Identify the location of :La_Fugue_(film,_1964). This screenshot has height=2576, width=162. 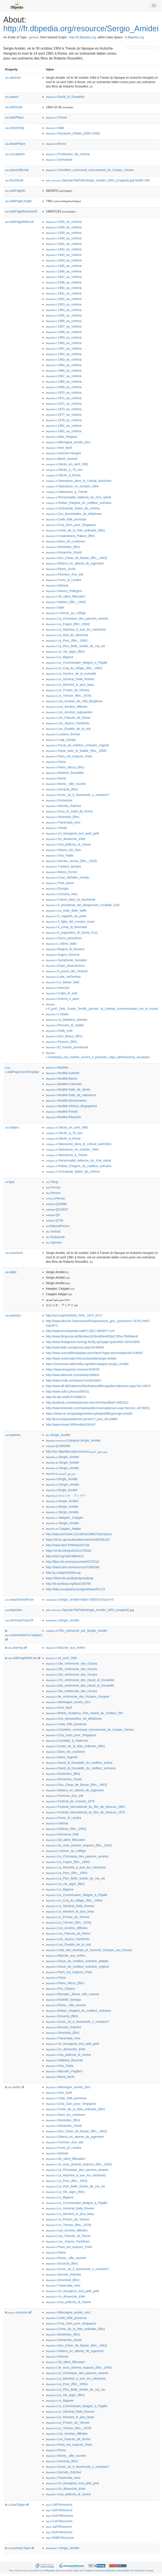
(68, 624).